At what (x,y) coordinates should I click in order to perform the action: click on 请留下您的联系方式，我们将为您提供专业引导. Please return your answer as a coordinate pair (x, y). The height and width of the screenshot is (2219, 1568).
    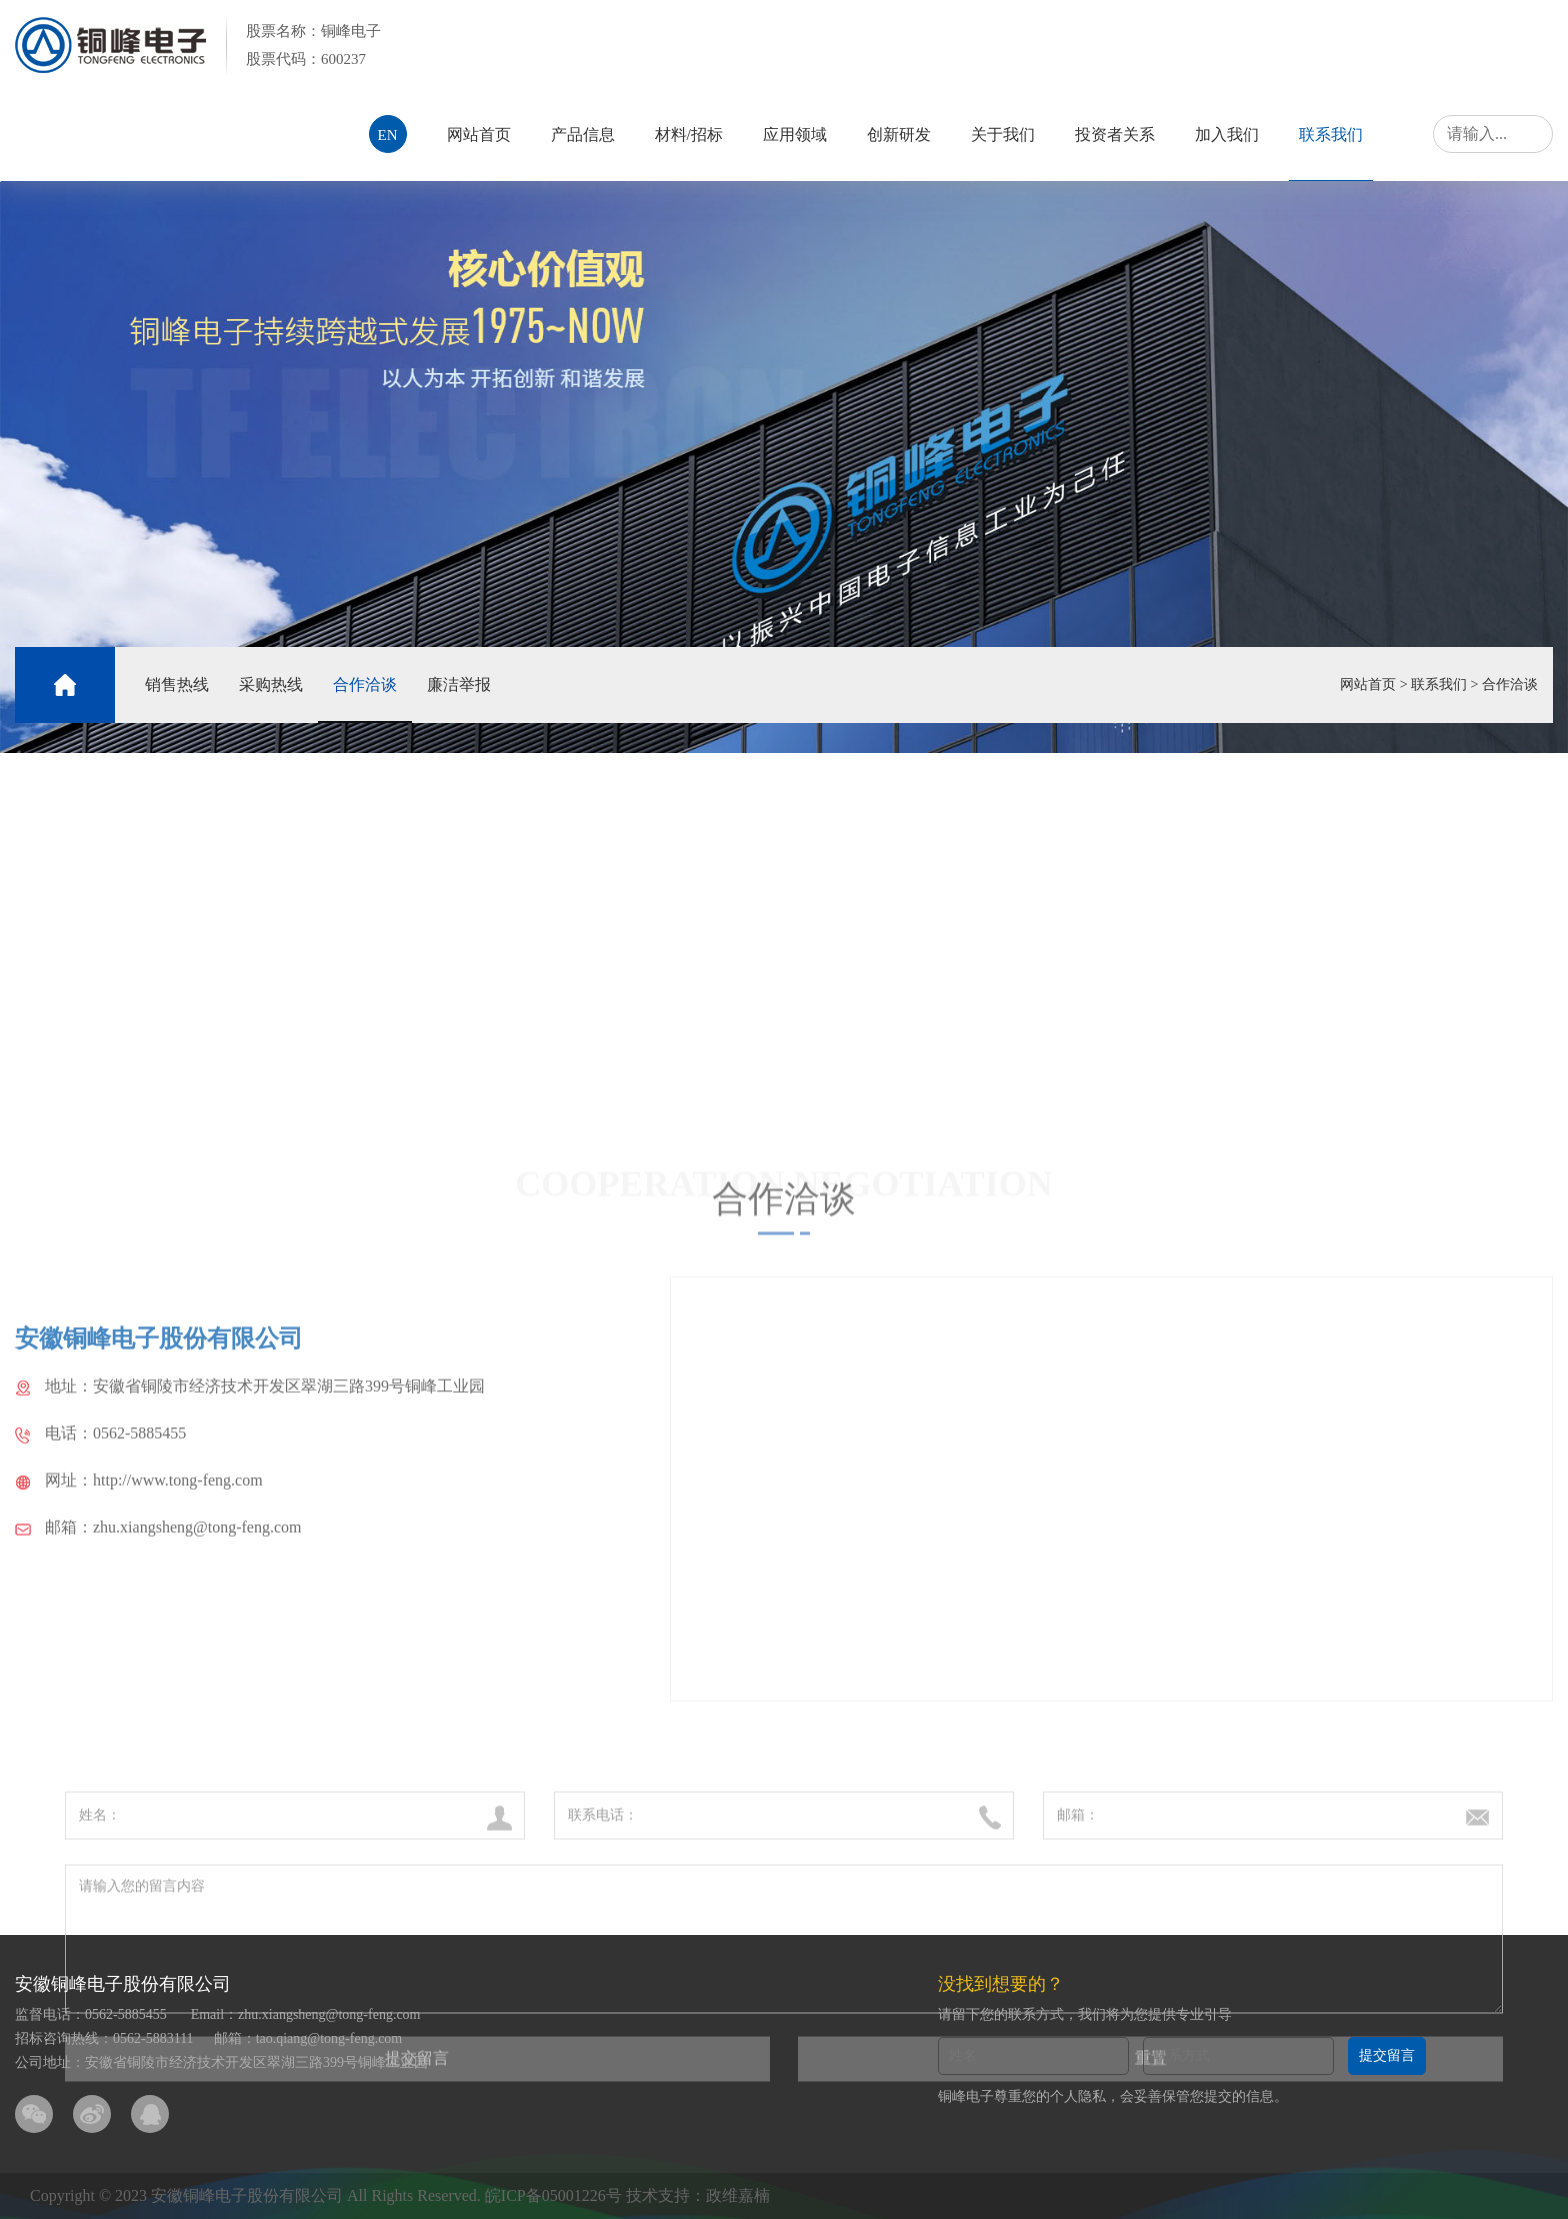
    Looking at the image, I should click on (1085, 2014).